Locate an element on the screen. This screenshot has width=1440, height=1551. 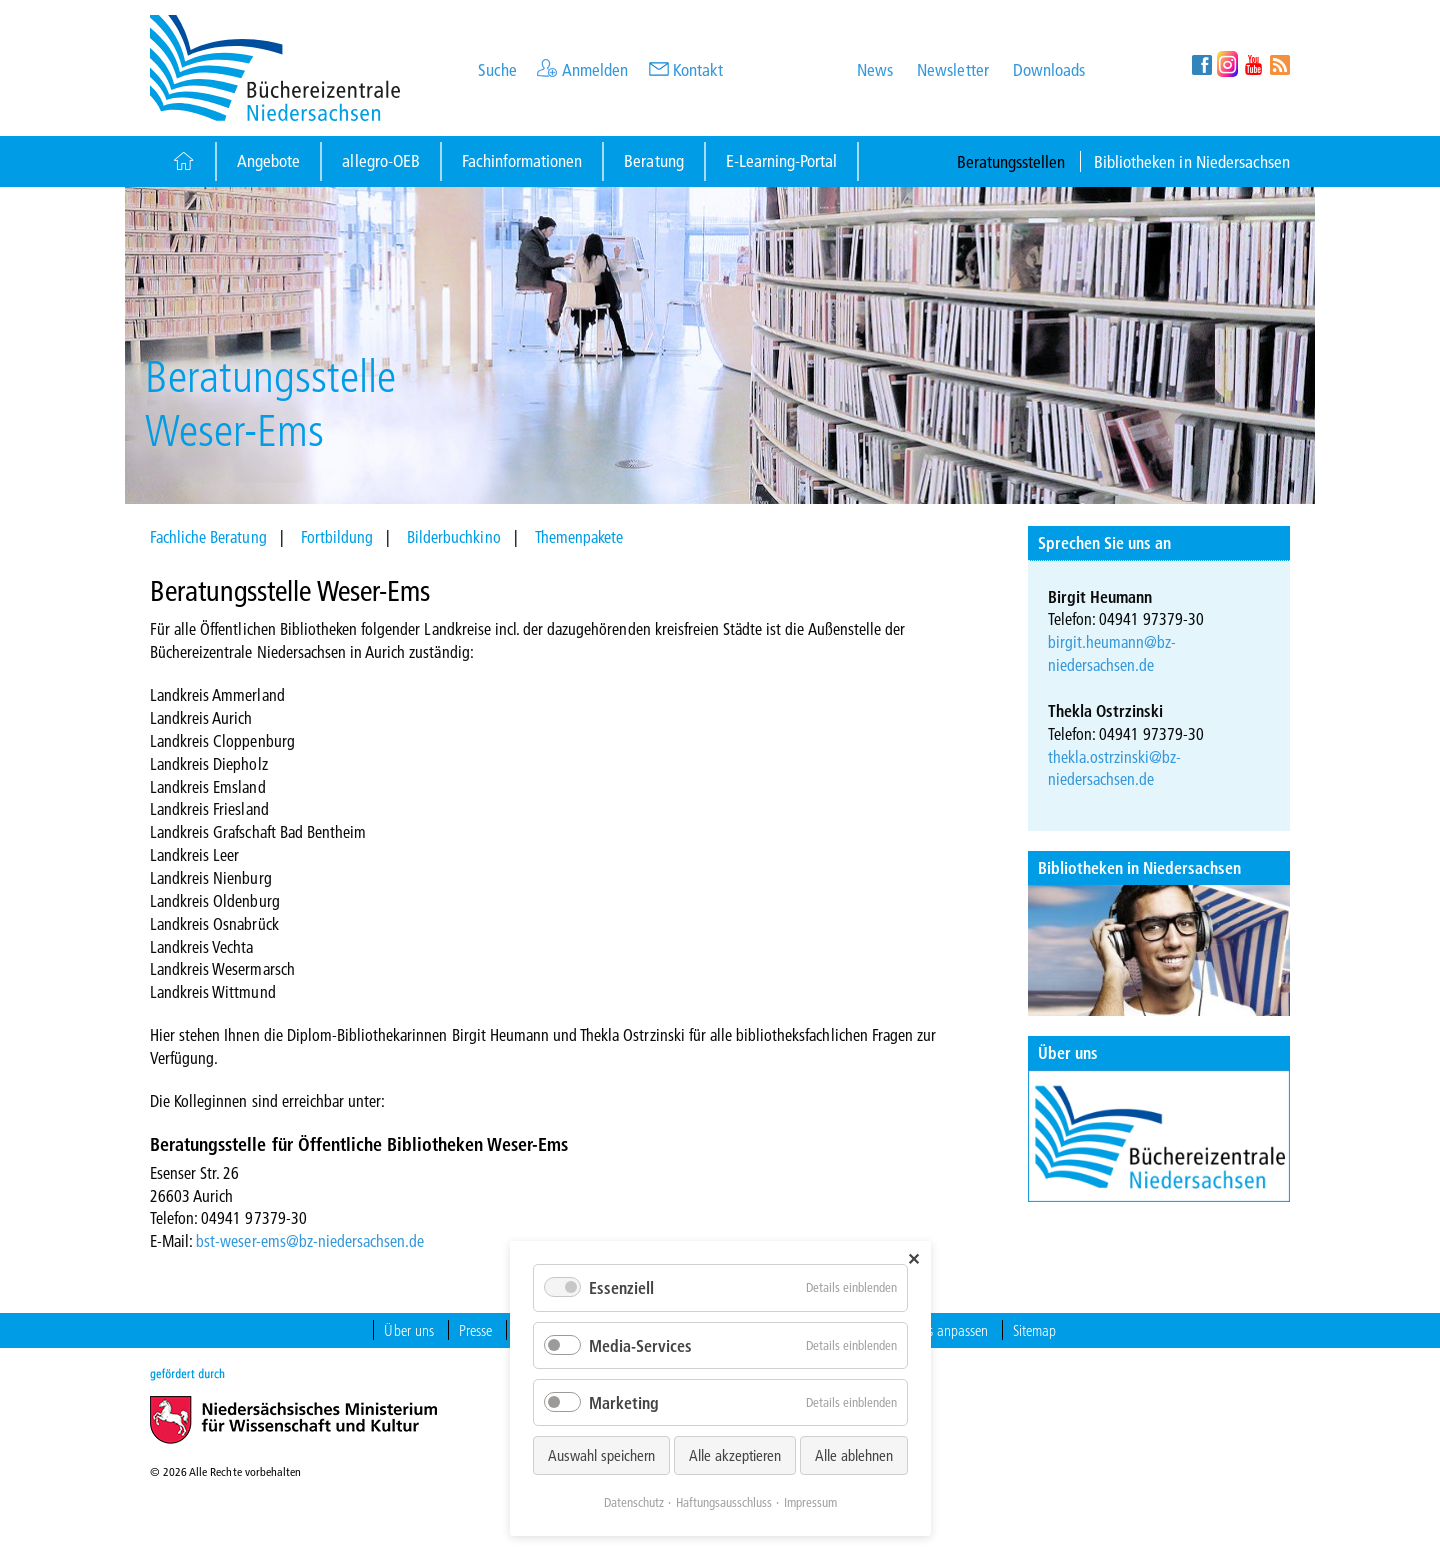
Datenschutz is located at coordinates (634, 1502).